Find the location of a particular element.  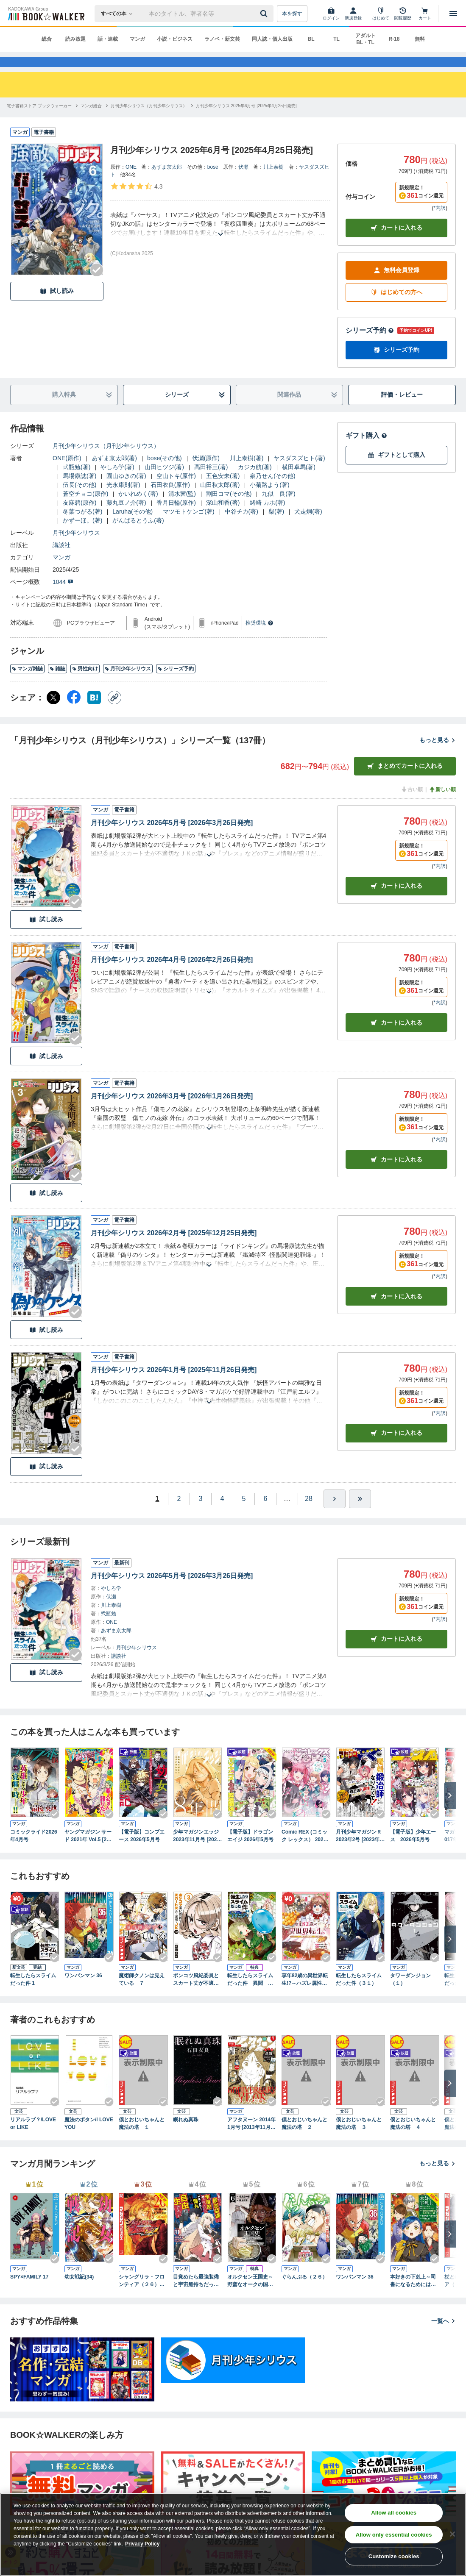

山田秋太郎(著) is located at coordinates (220, 500).